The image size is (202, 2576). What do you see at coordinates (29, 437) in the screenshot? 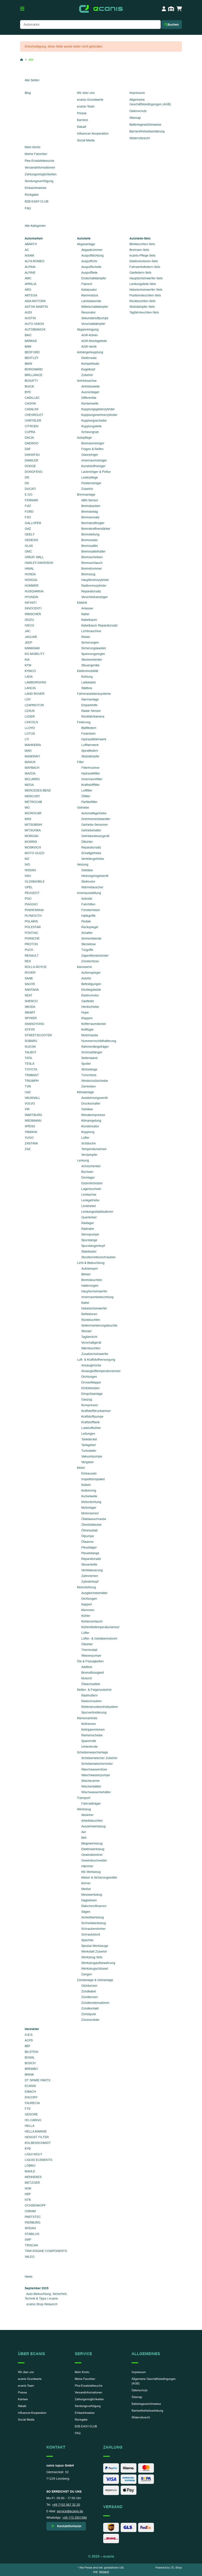
I see `DACIA` at bounding box center [29, 437].